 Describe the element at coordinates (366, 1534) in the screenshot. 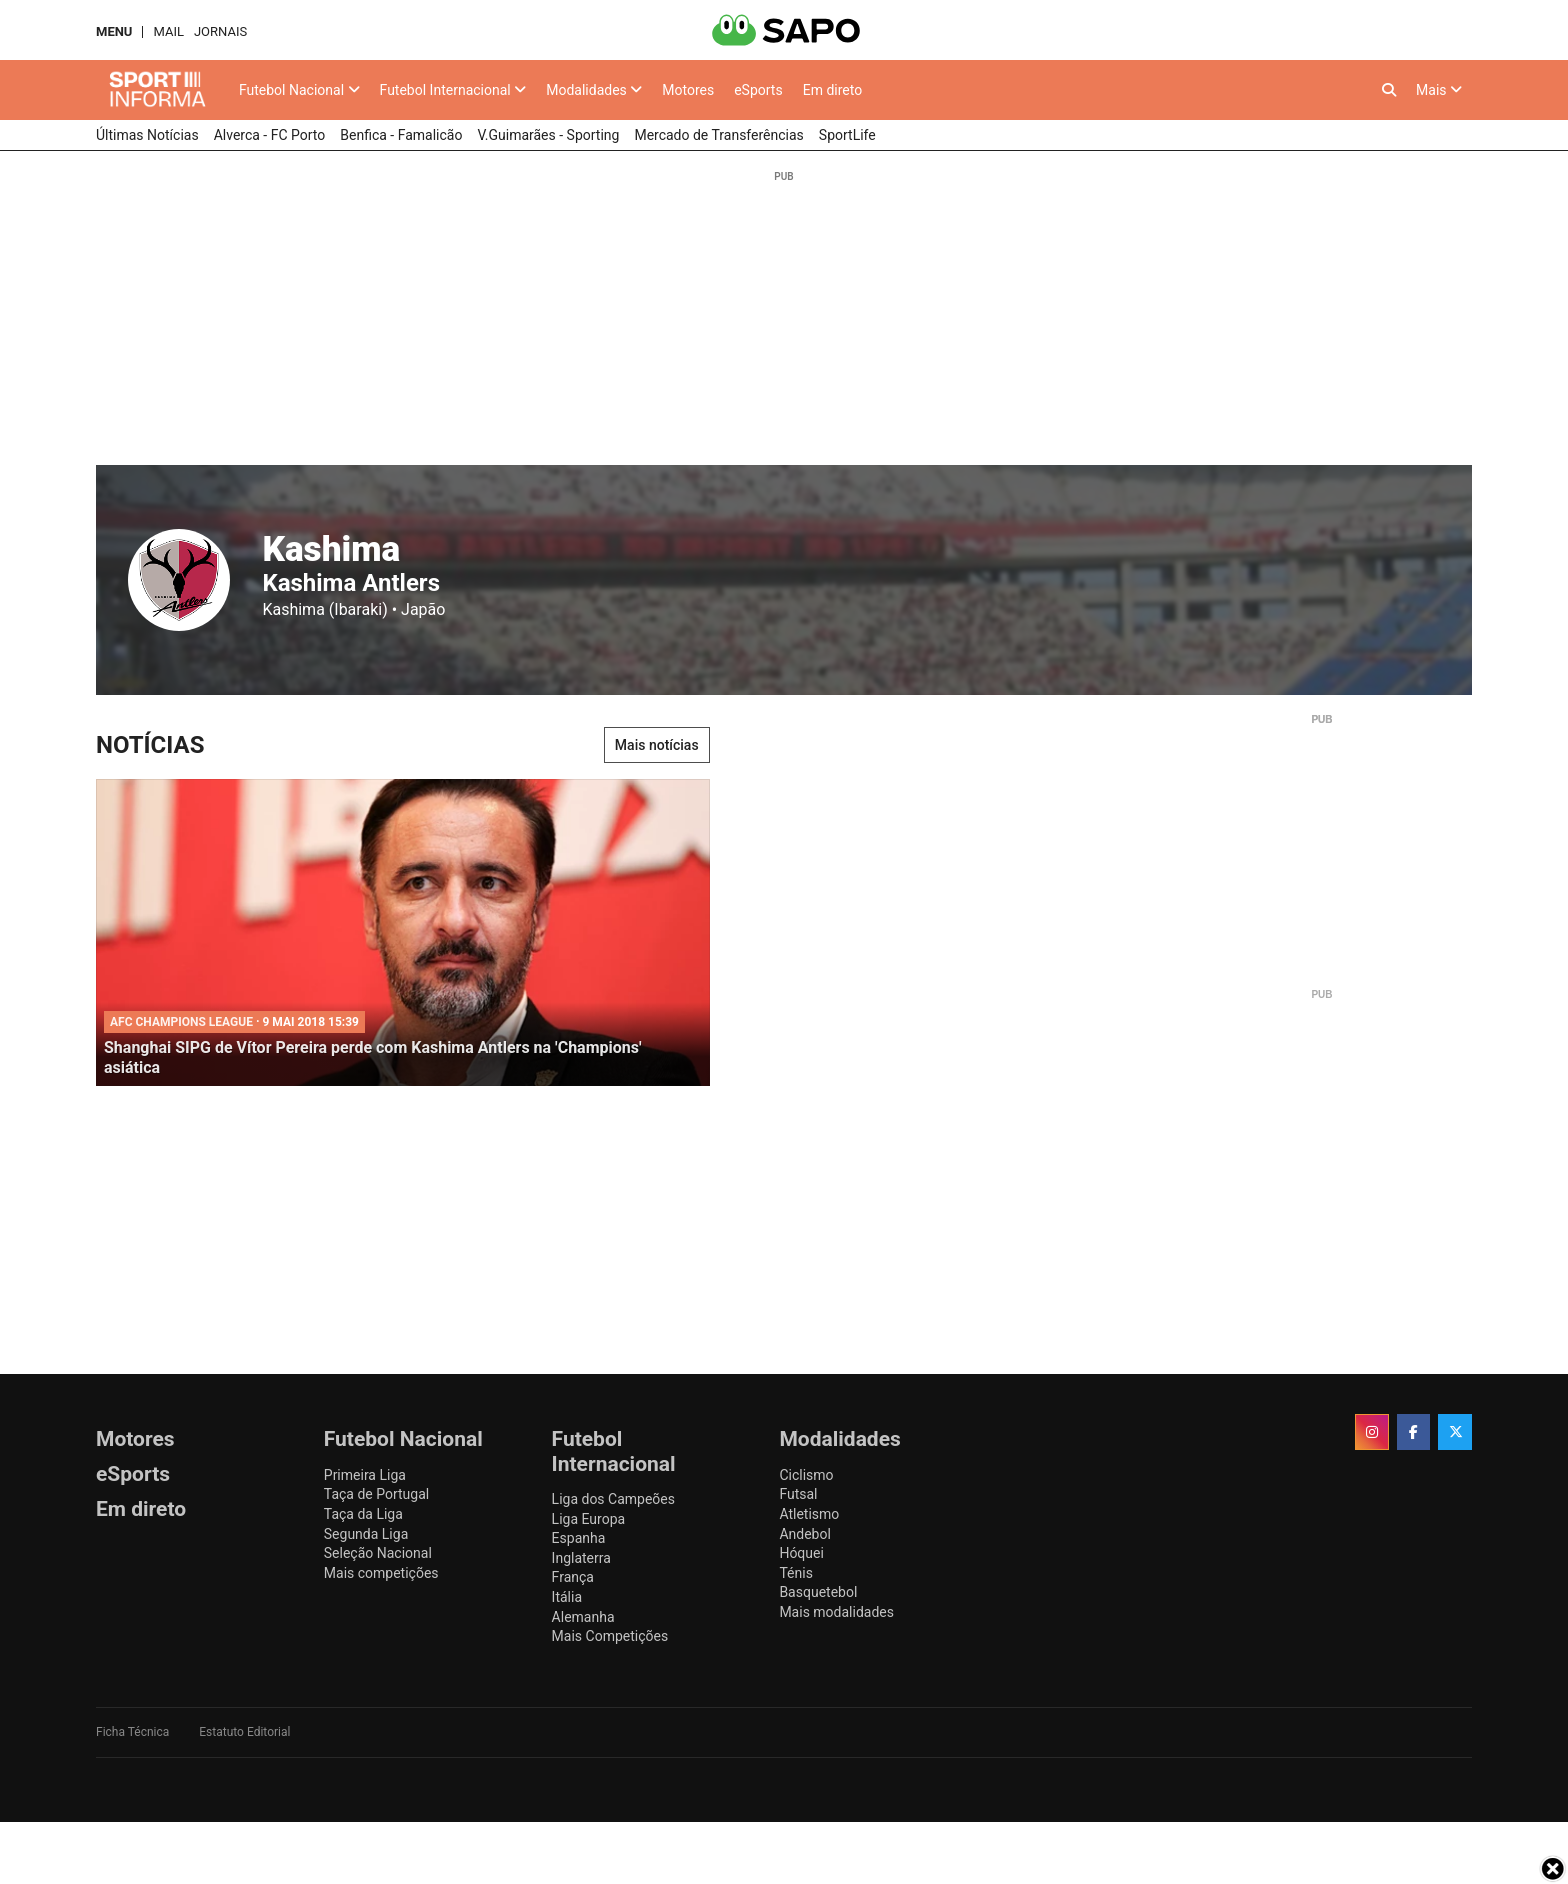

I see `Segunda Liga` at that location.